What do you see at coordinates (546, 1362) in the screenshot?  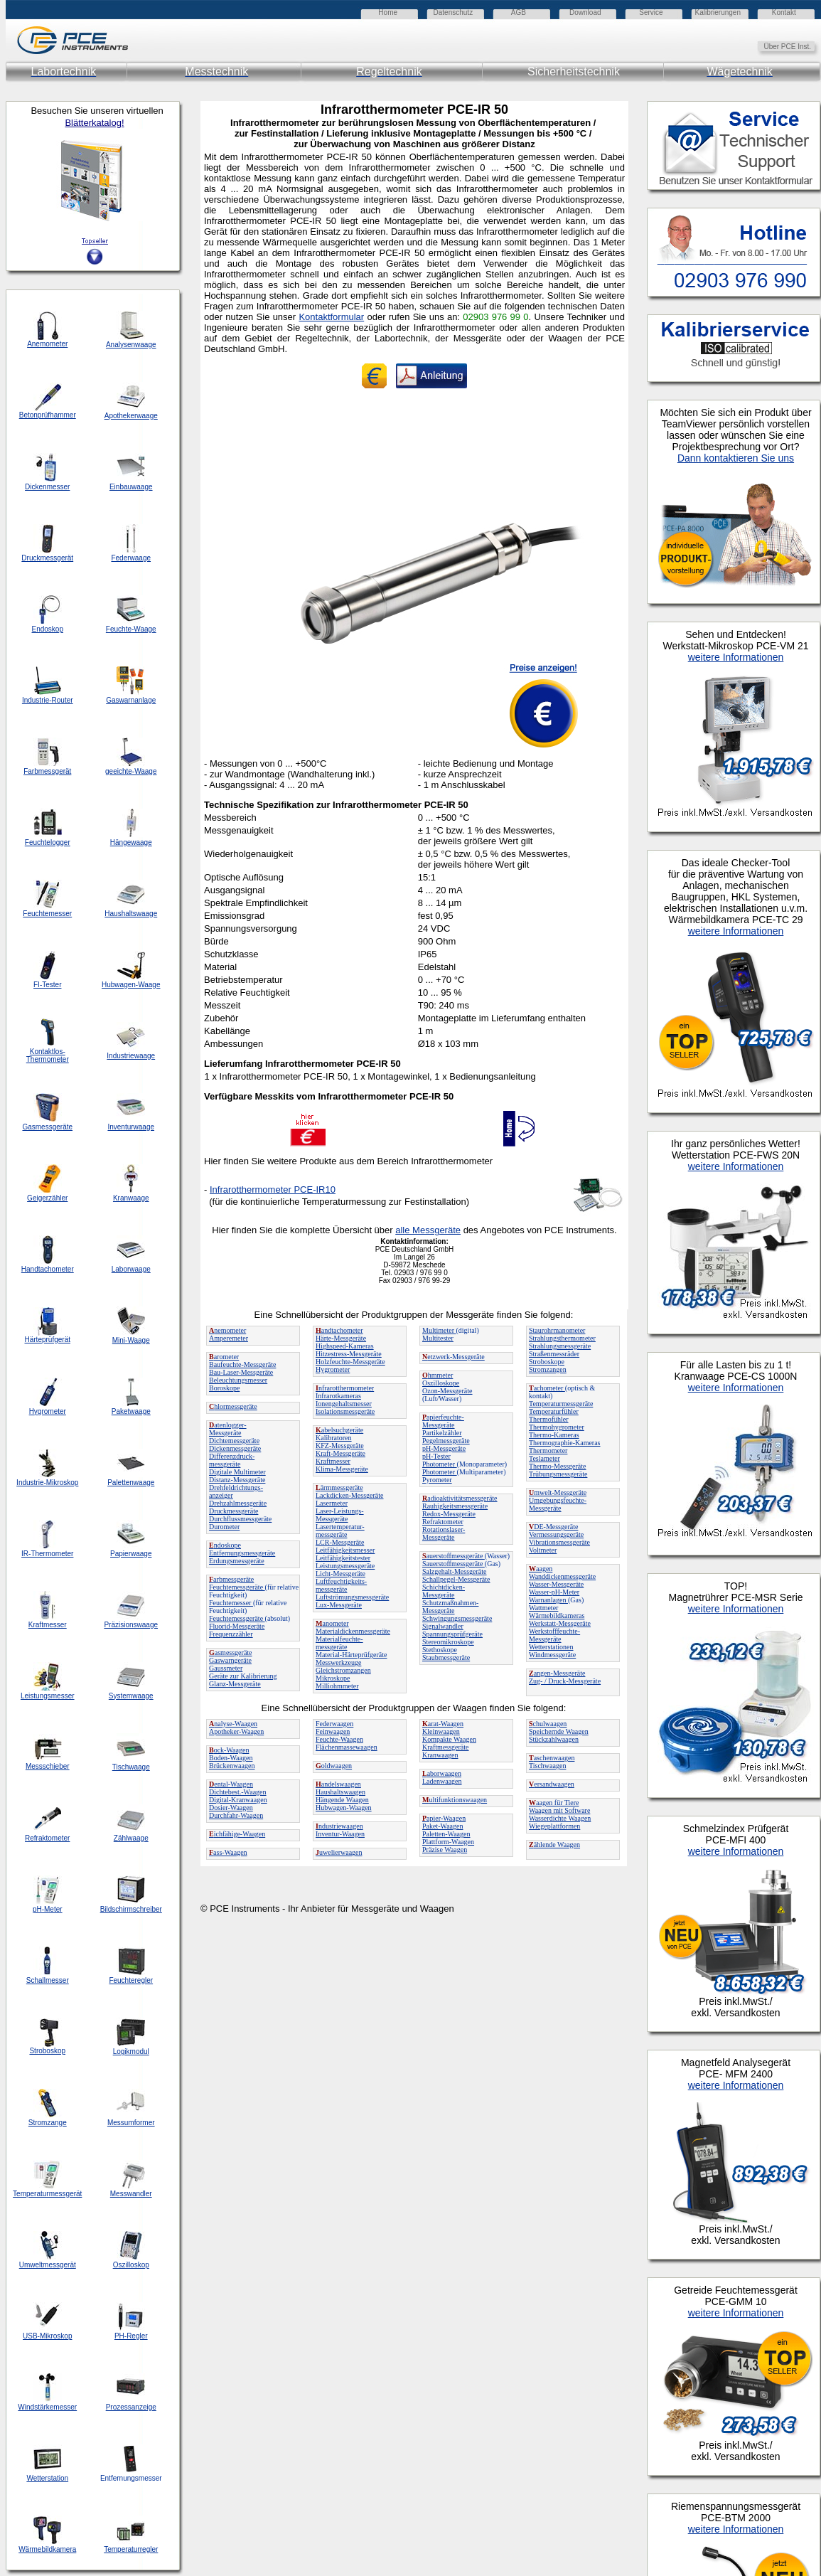 I see `Stroboskope` at bounding box center [546, 1362].